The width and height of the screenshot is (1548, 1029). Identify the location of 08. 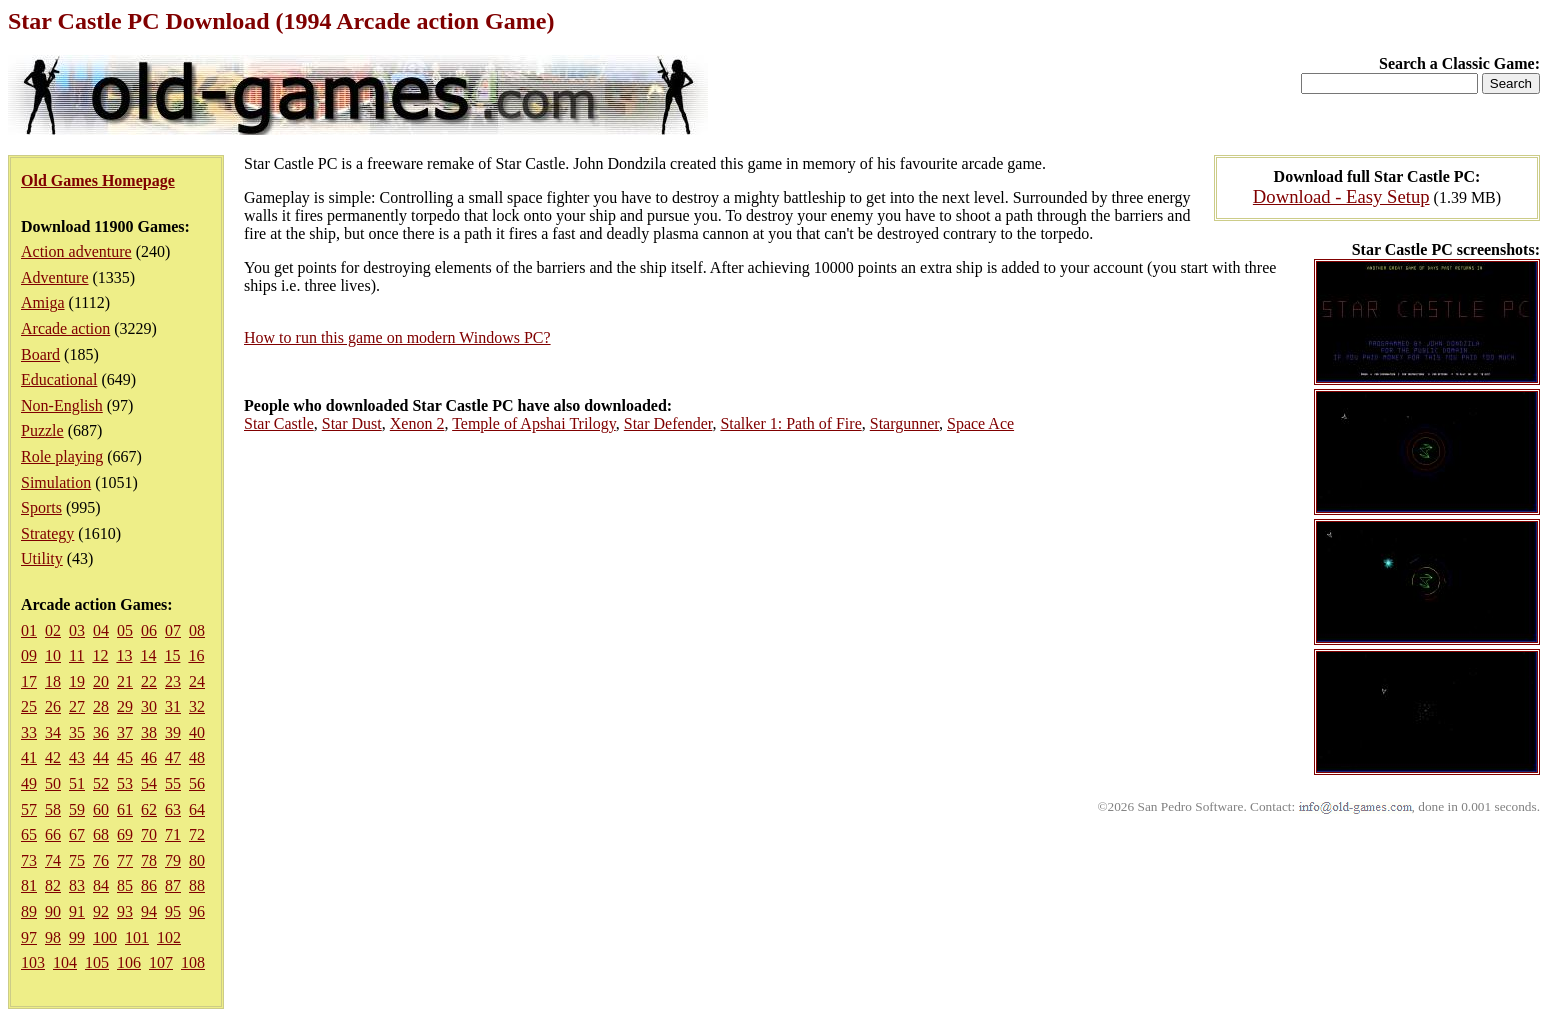
(197, 630).